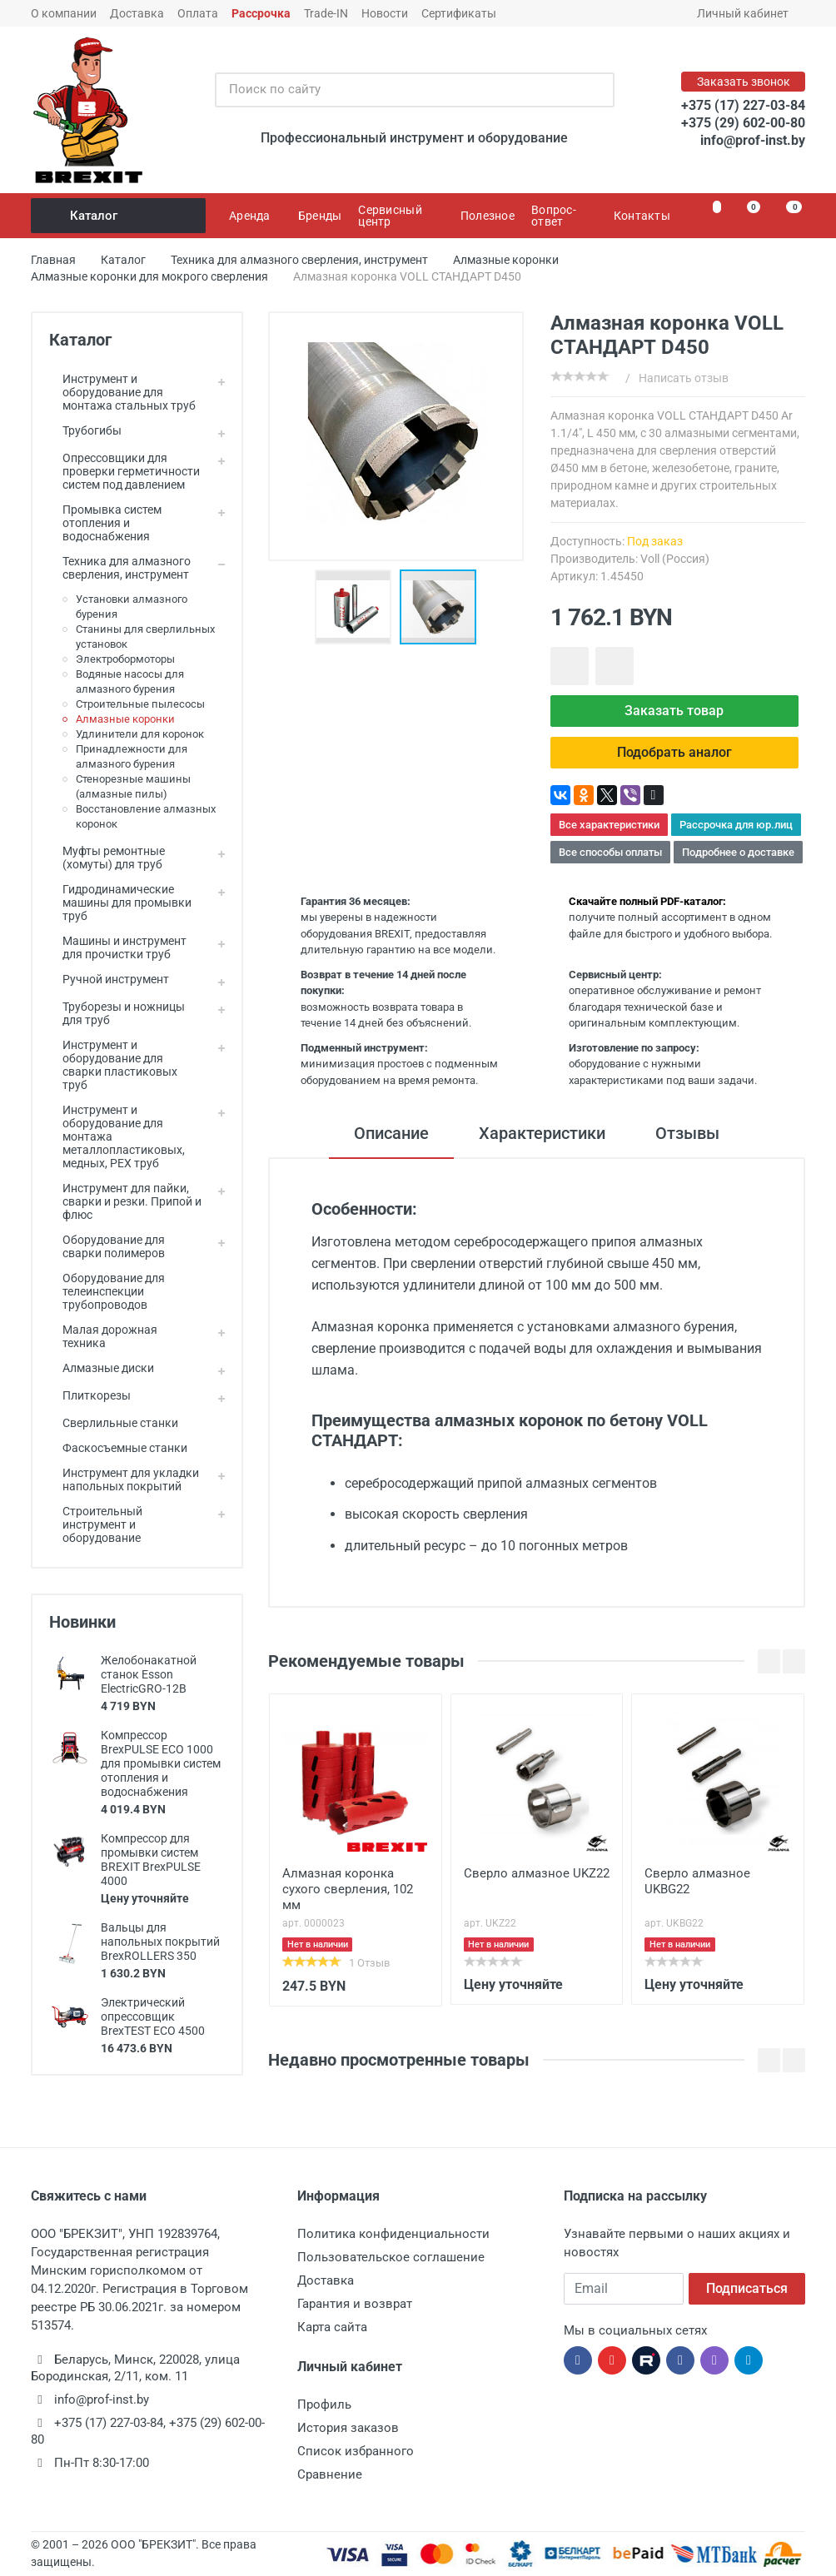  Describe the element at coordinates (140, 734) in the screenshot. I see `Удлинители для коронок` at that location.